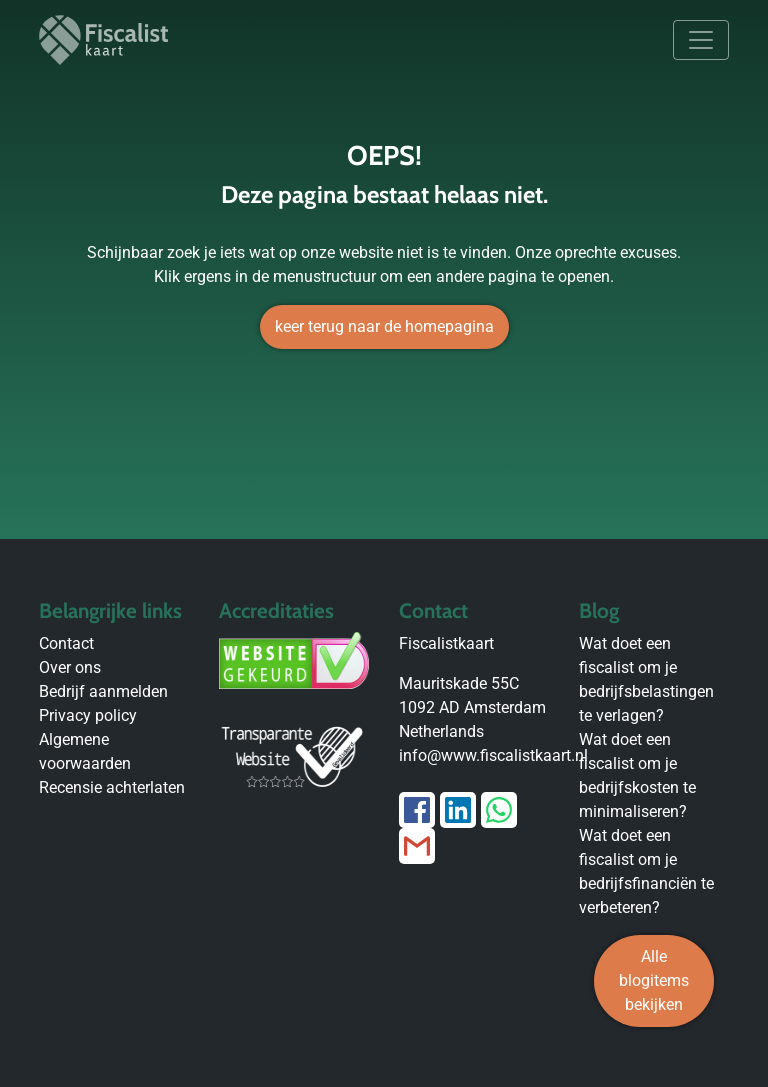 This screenshot has height=1087, width=768. Describe the element at coordinates (654, 980) in the screenshot. I see `Alle blogitems bekijken` at that location.